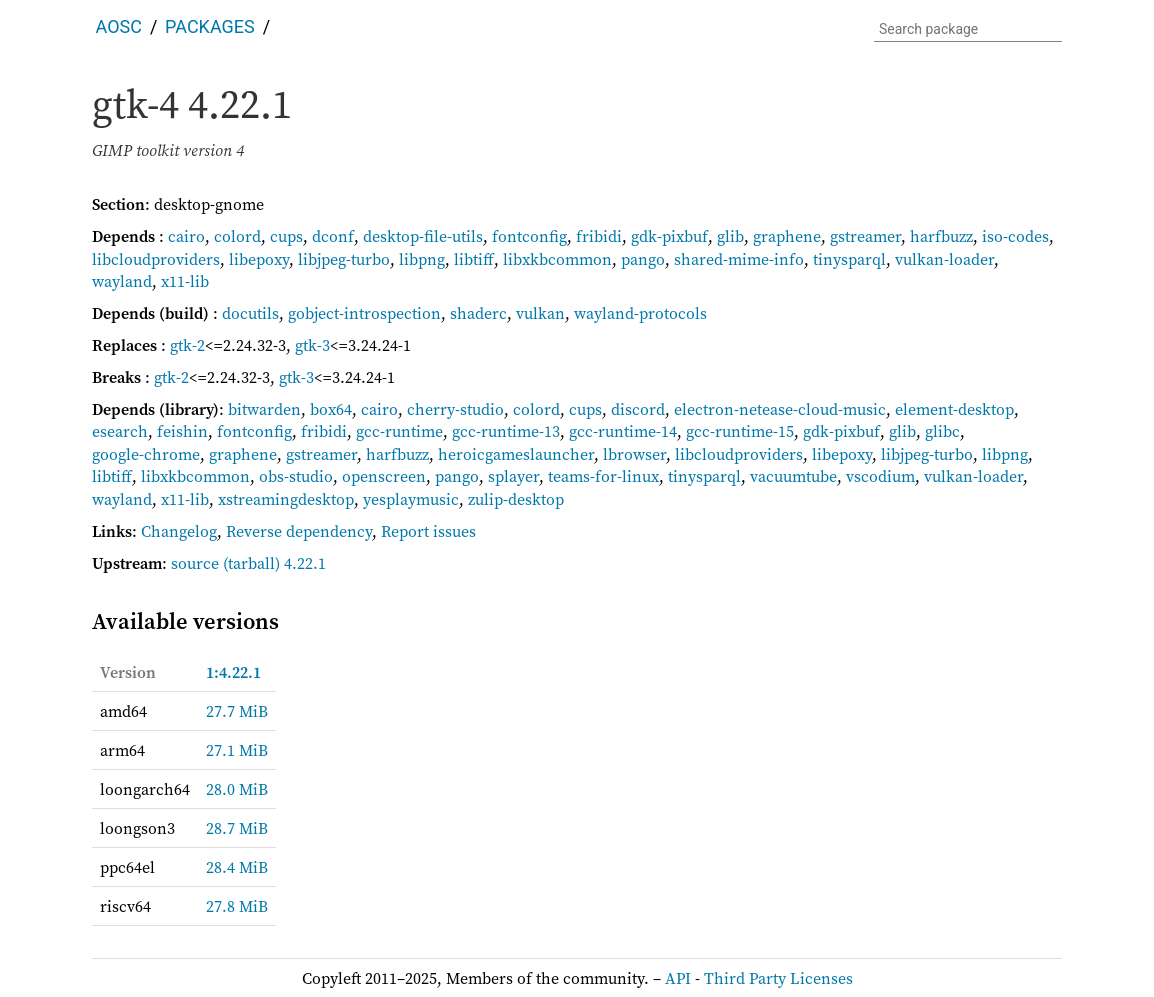 This screenshot has width=1154, height=997. Describe the element at coordinates (793, 476) in the screenshot. I see `vacuumtube` at that location.